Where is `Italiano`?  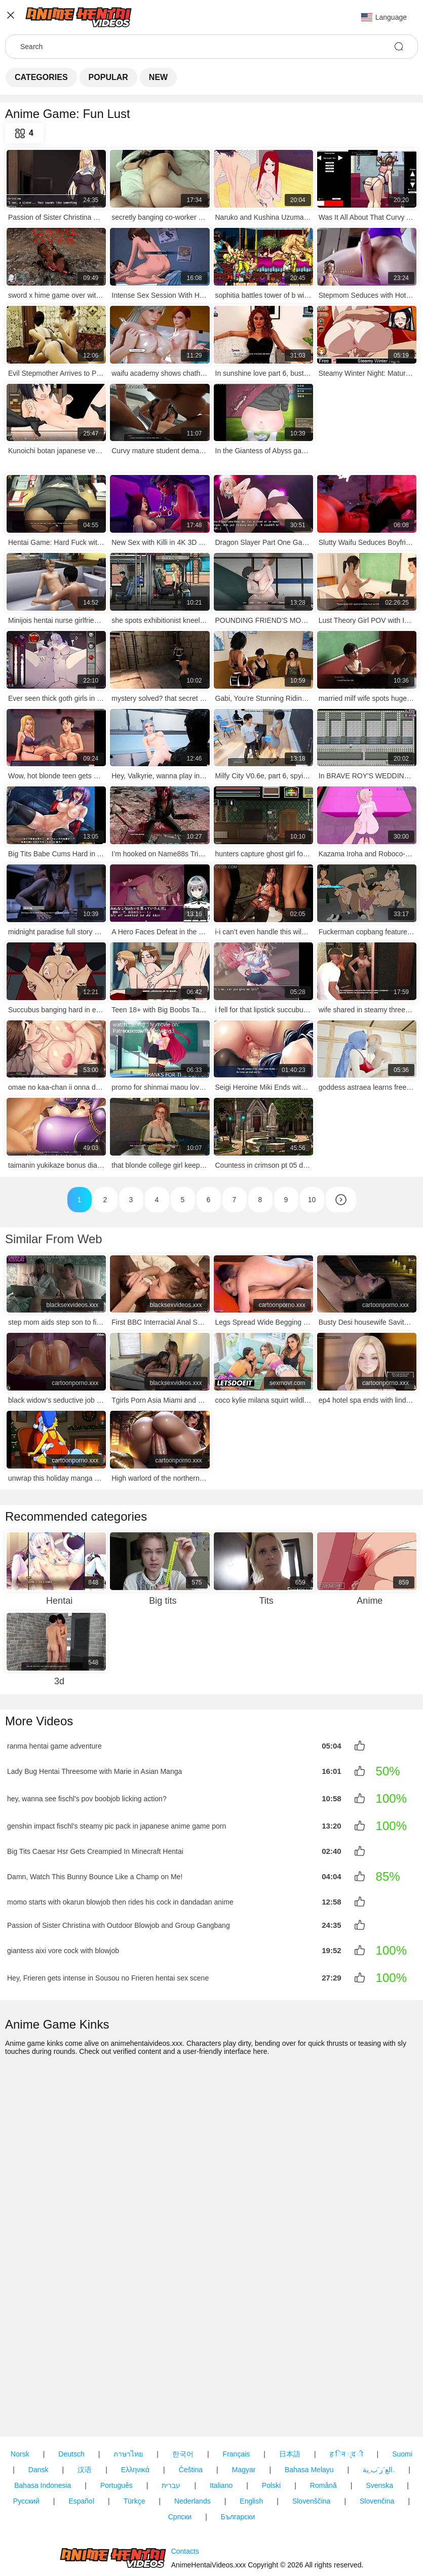
Italiano is located at coordinates (221, 2428).